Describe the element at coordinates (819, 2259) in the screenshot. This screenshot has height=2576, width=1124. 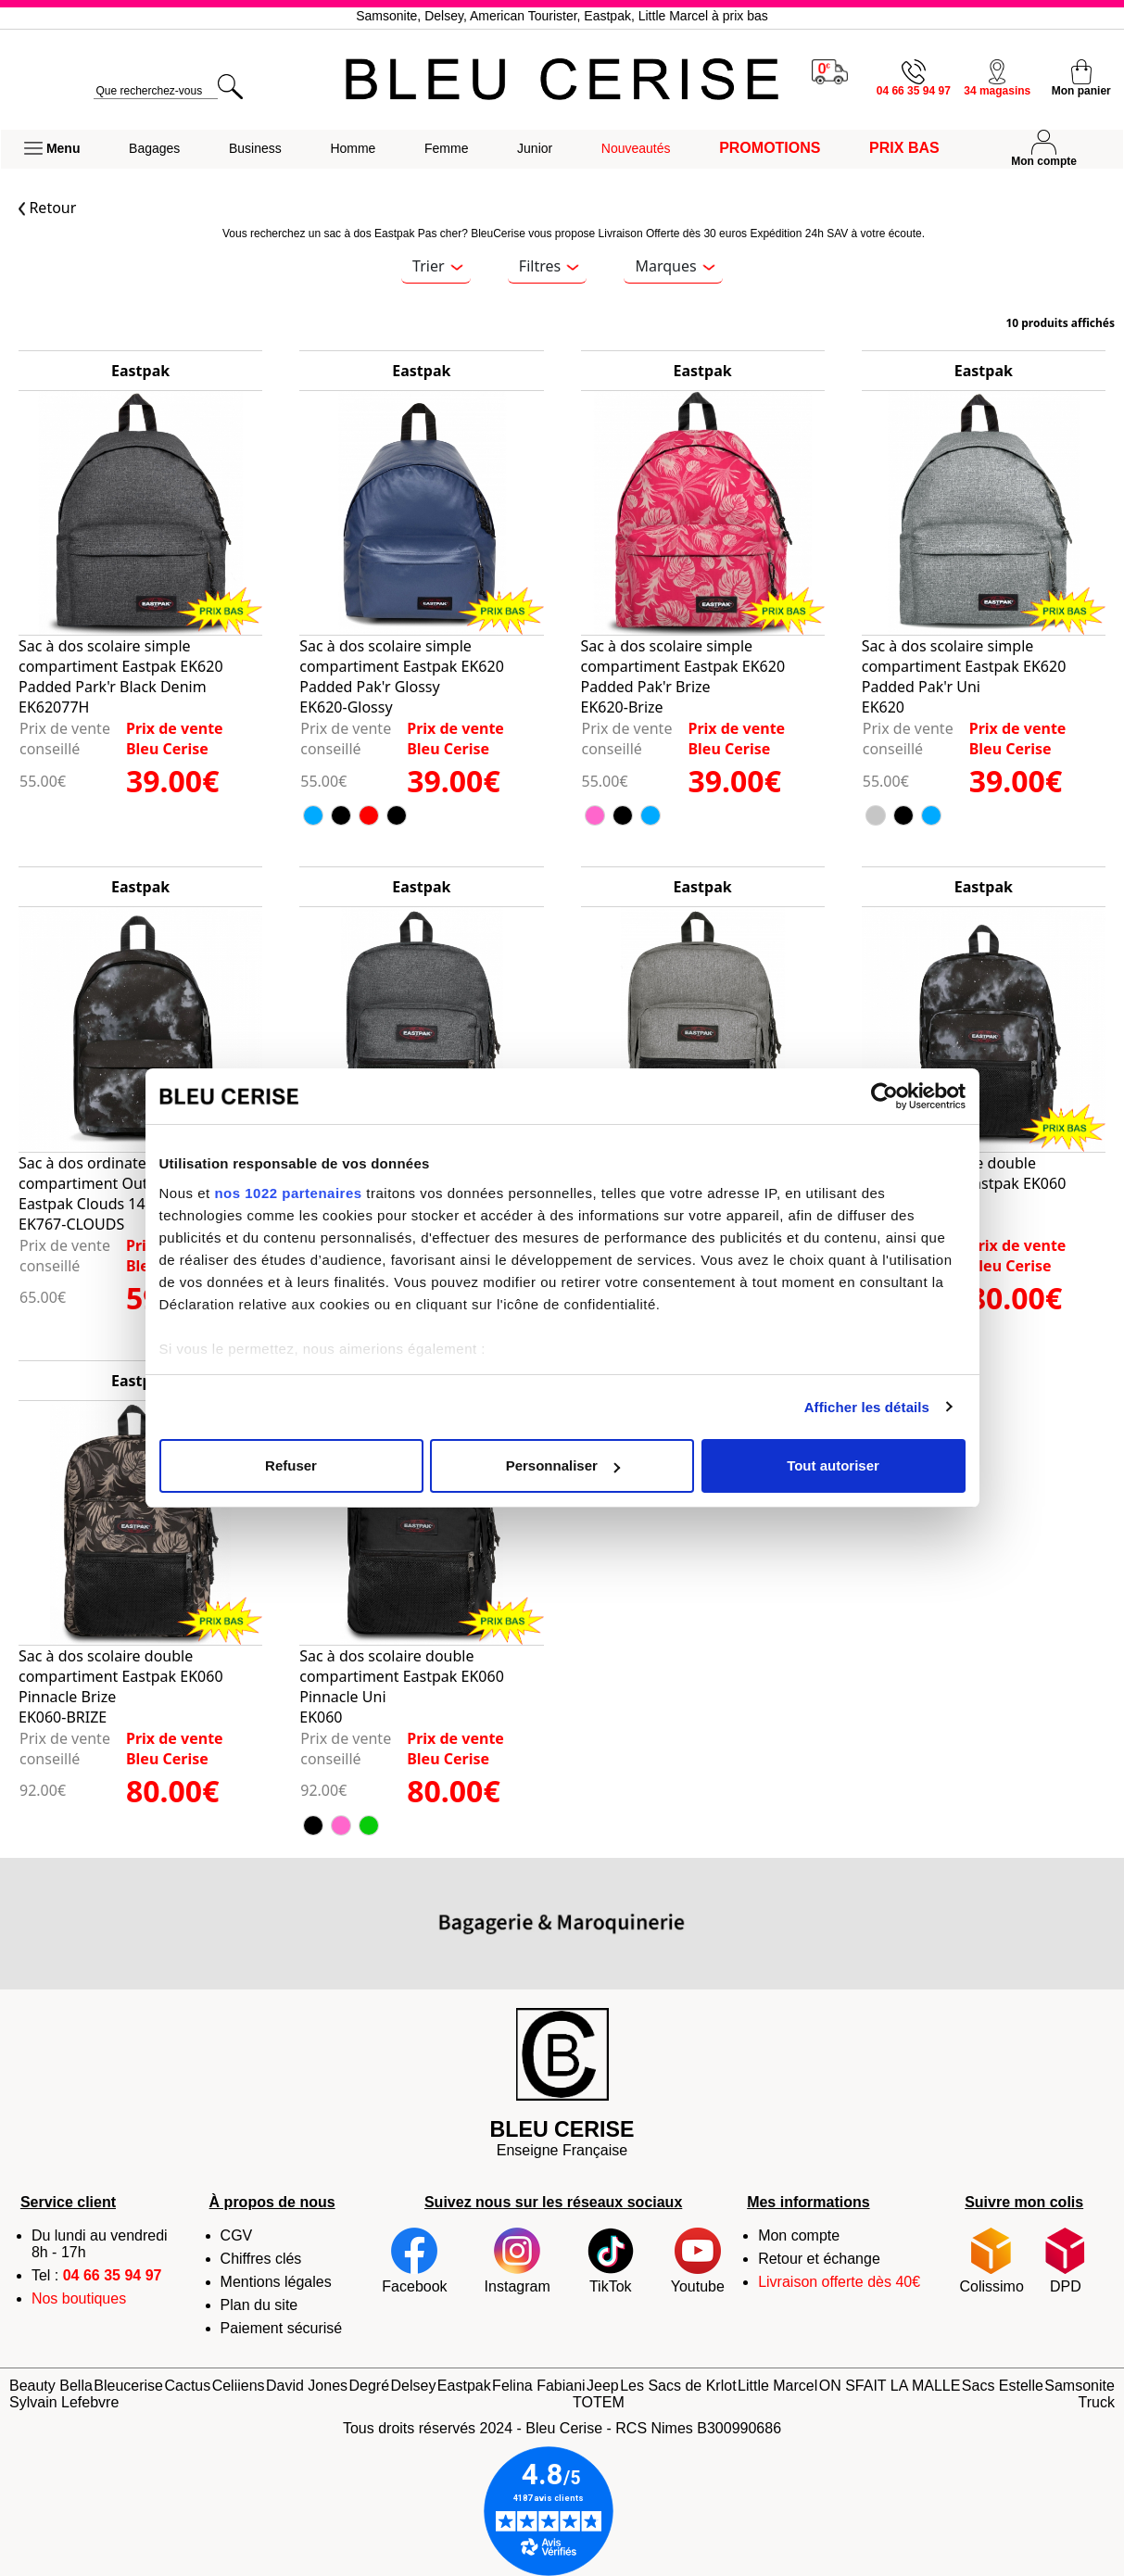
I see `Retour et échange` at that location.